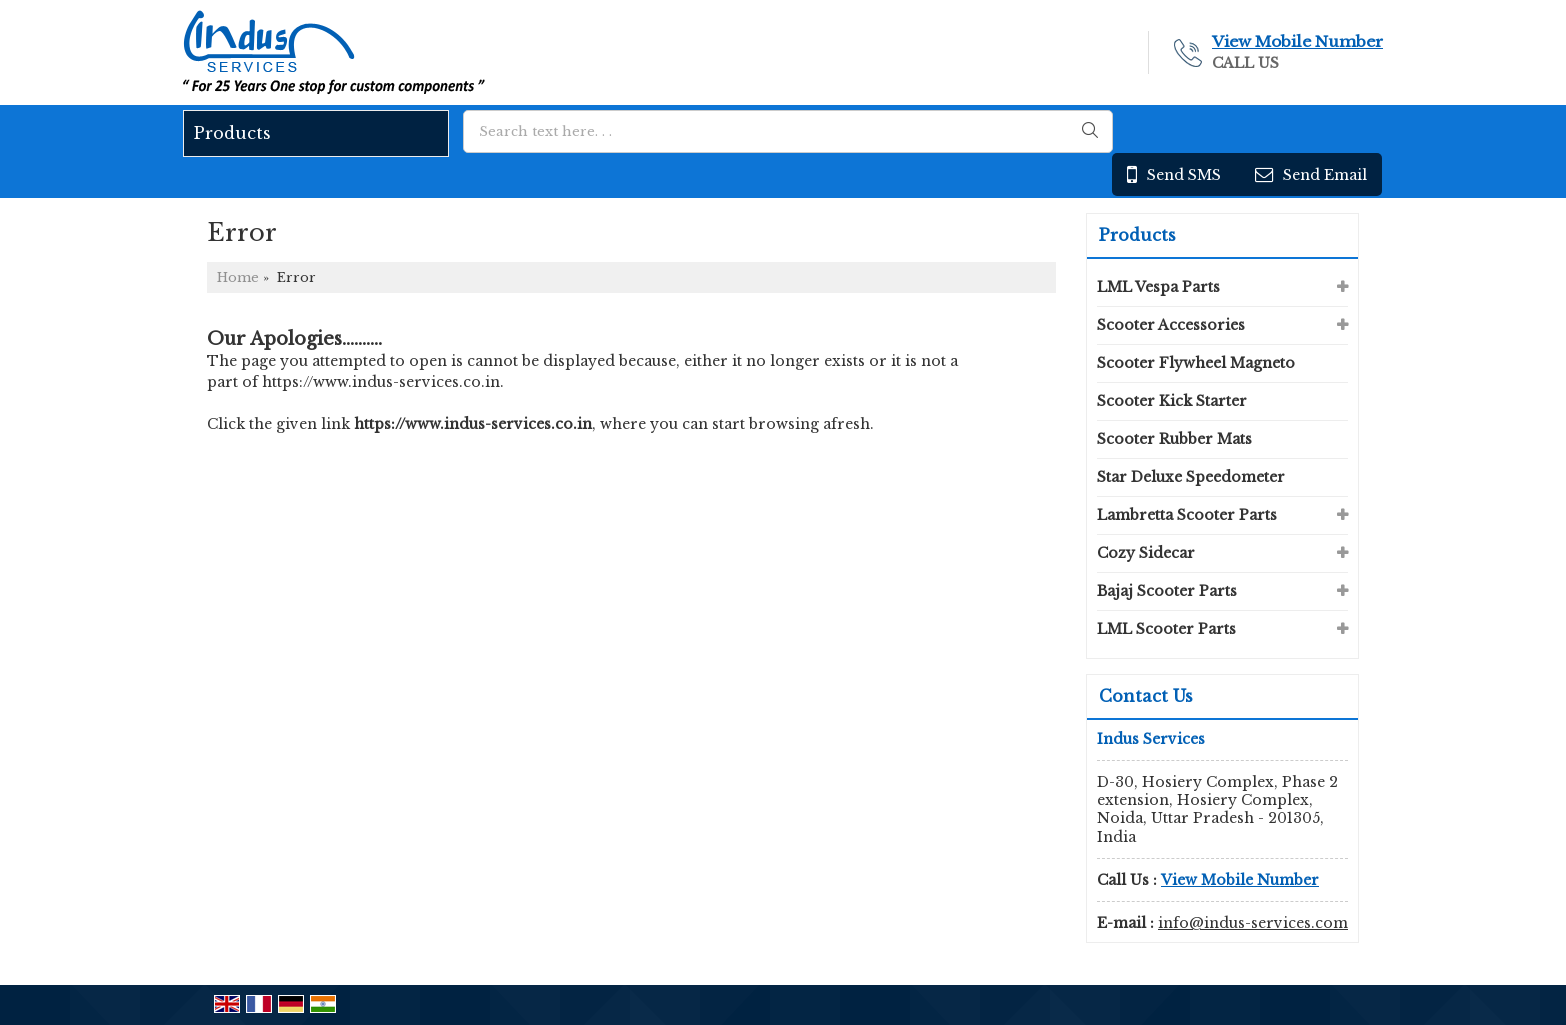 The image size is (1566, 1025). Describe the element at coordinates (1167, 591) in the screenshot. I see `Bajaj Scooter Parts` at that location.